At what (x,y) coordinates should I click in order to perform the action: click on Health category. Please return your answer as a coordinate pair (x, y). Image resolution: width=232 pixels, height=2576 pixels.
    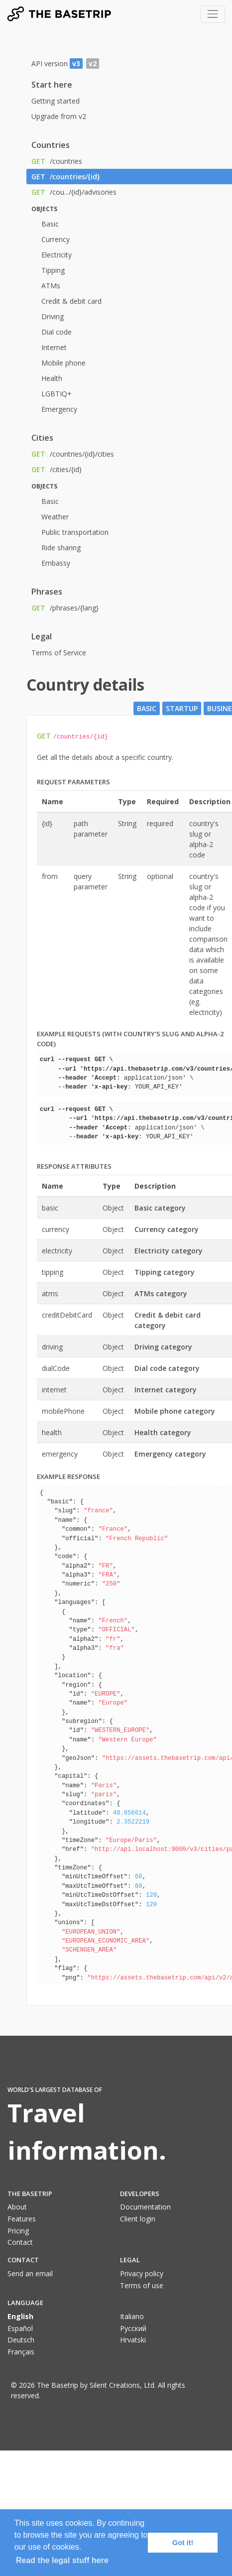
    Looking at the image, I should click on (162, 1432).